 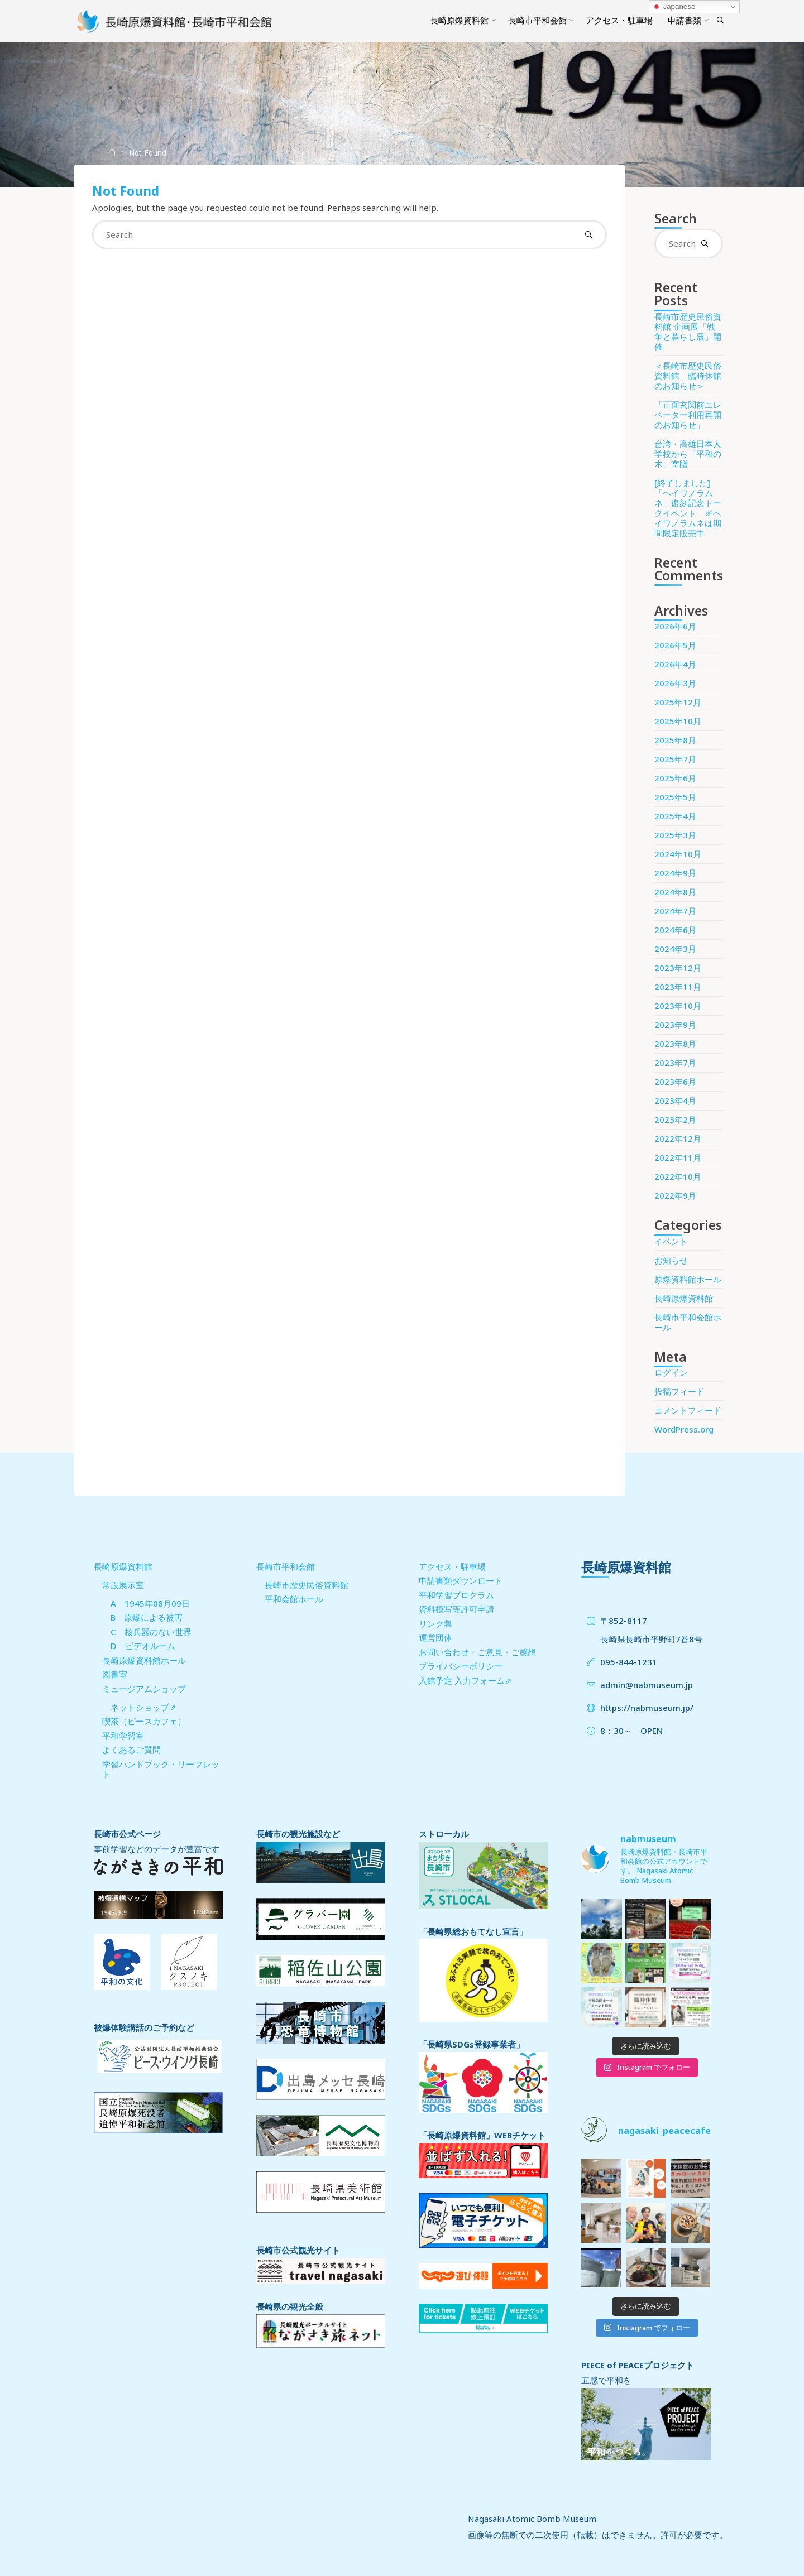 What do you see at coordinates (677, 986) in the screenshot?
I see `2023年11月` at bounding box center [677, 986].